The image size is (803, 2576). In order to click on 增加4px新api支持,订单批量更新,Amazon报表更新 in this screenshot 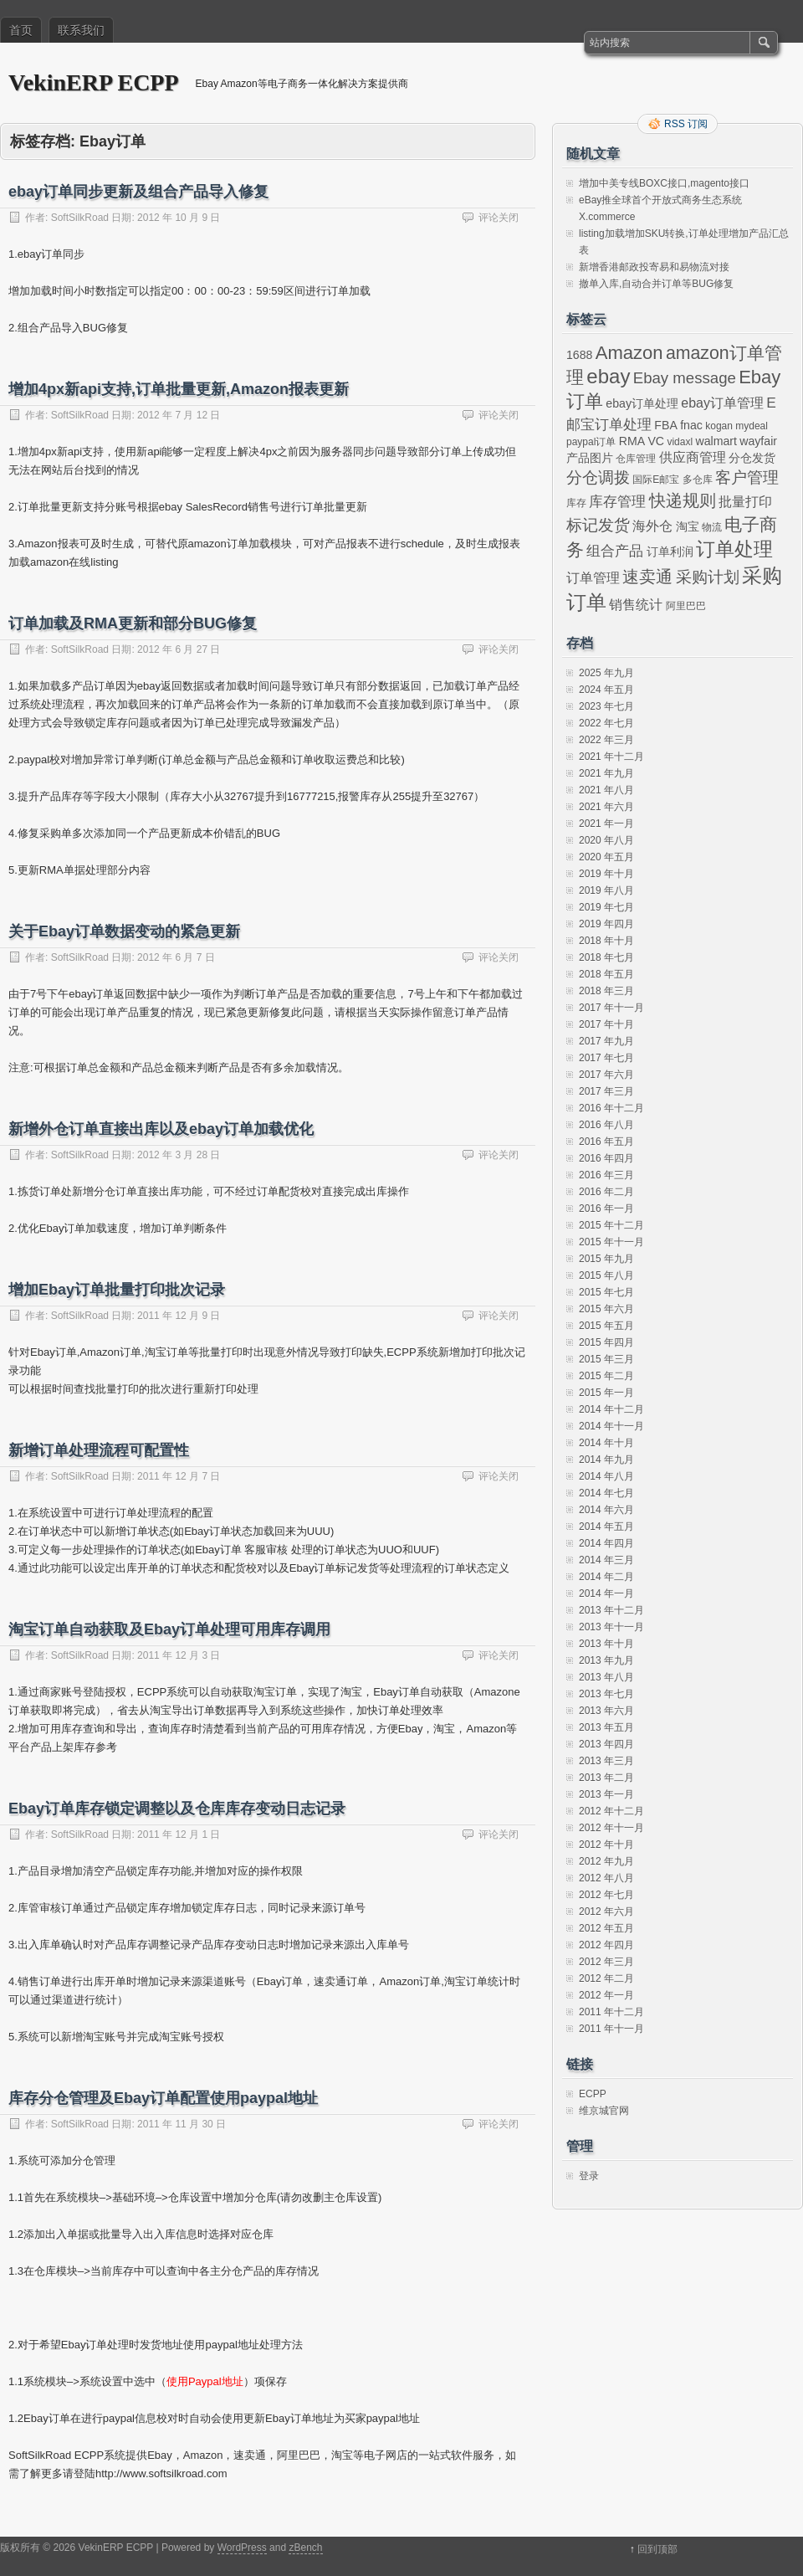, I will do `click(178, 389)`.